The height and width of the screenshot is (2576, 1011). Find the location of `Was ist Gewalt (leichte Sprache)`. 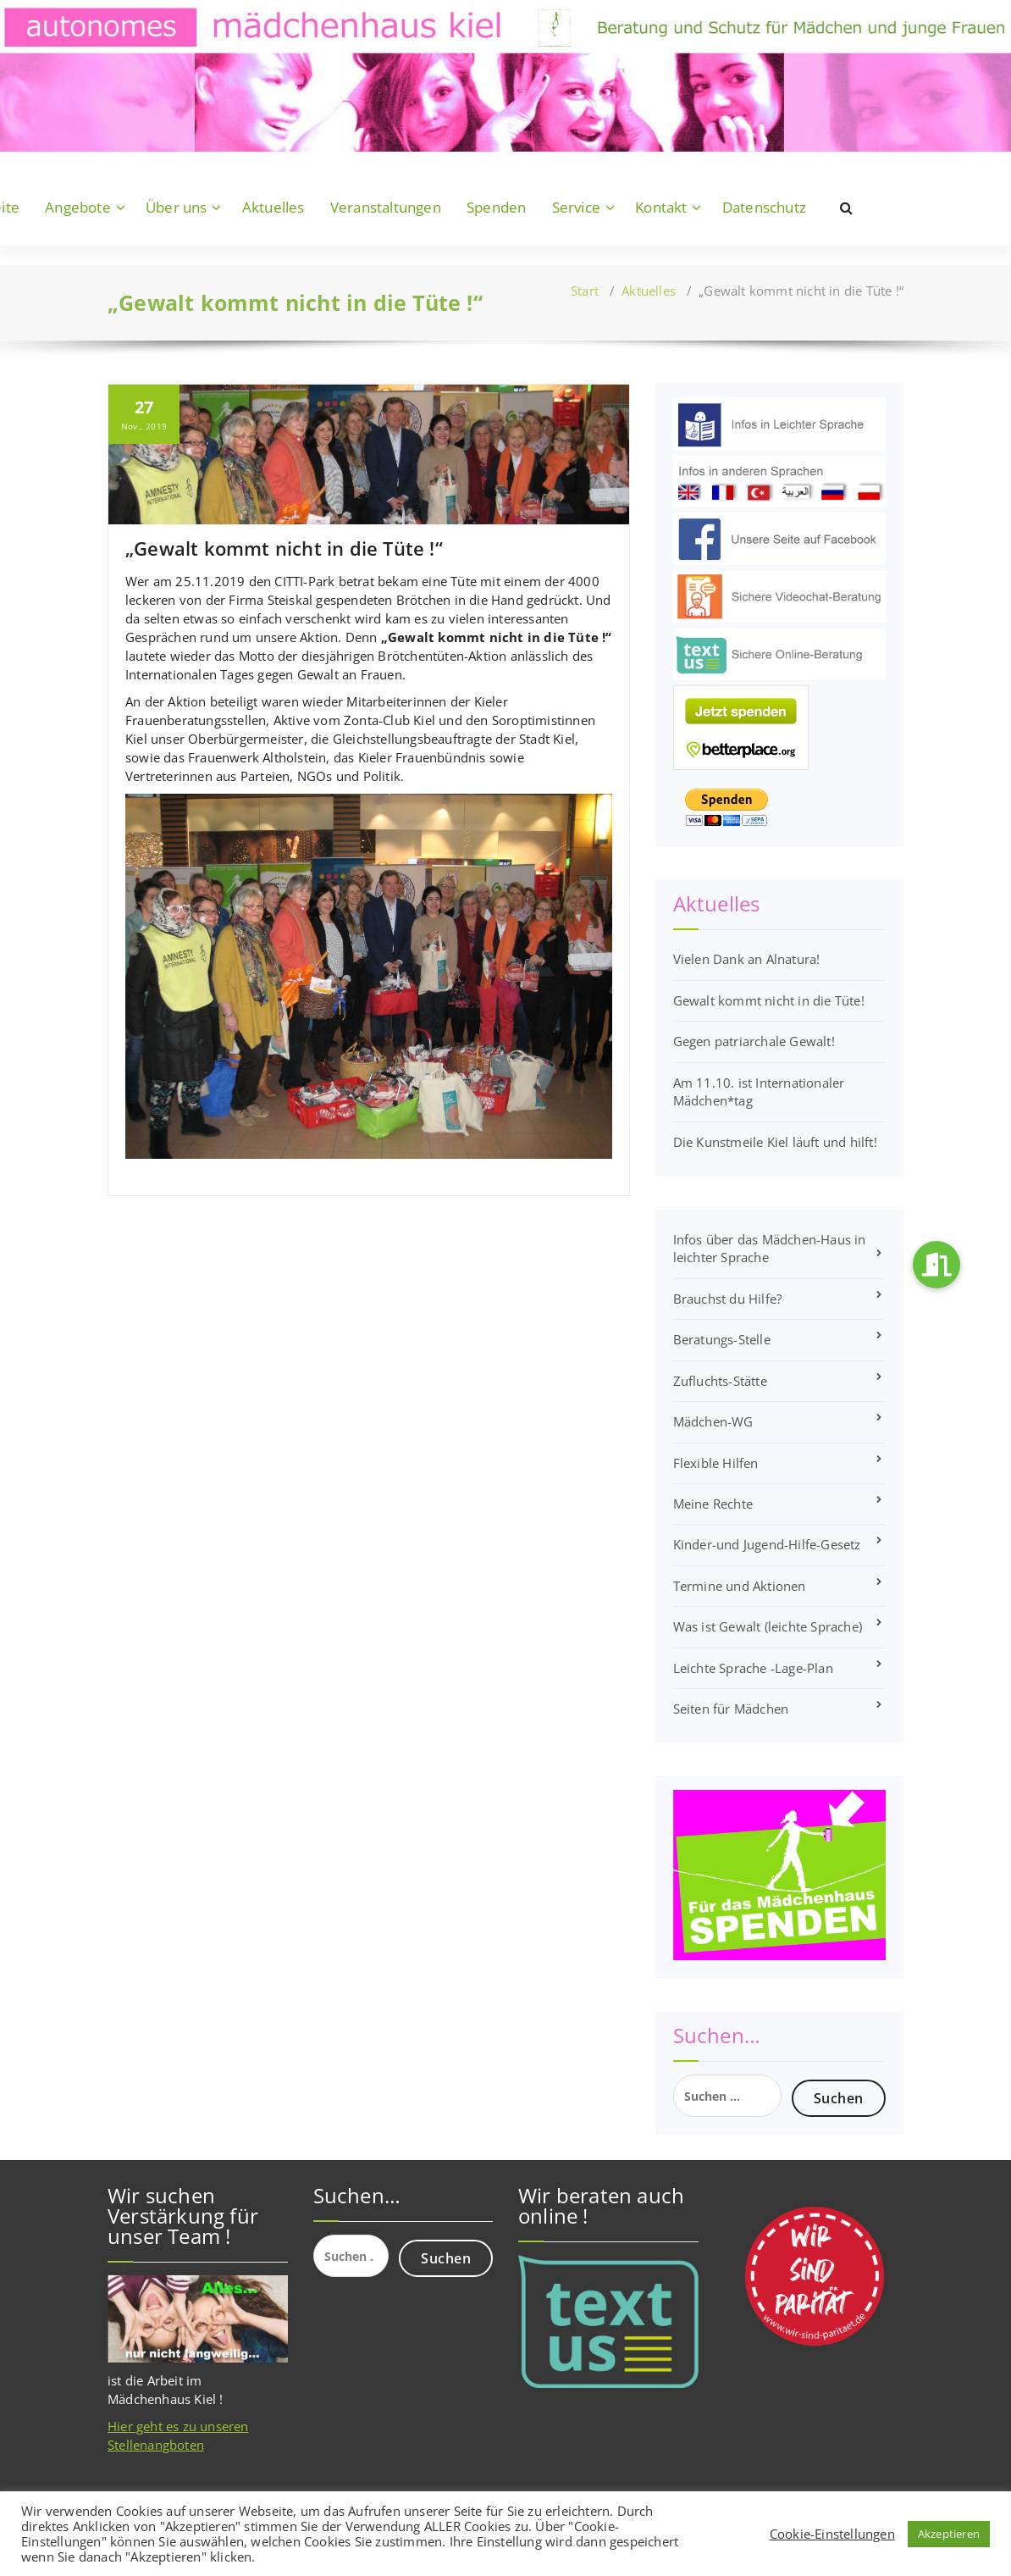

Was ist Gewalt (leichte Sprache) is located at coordinates (767, 1626).